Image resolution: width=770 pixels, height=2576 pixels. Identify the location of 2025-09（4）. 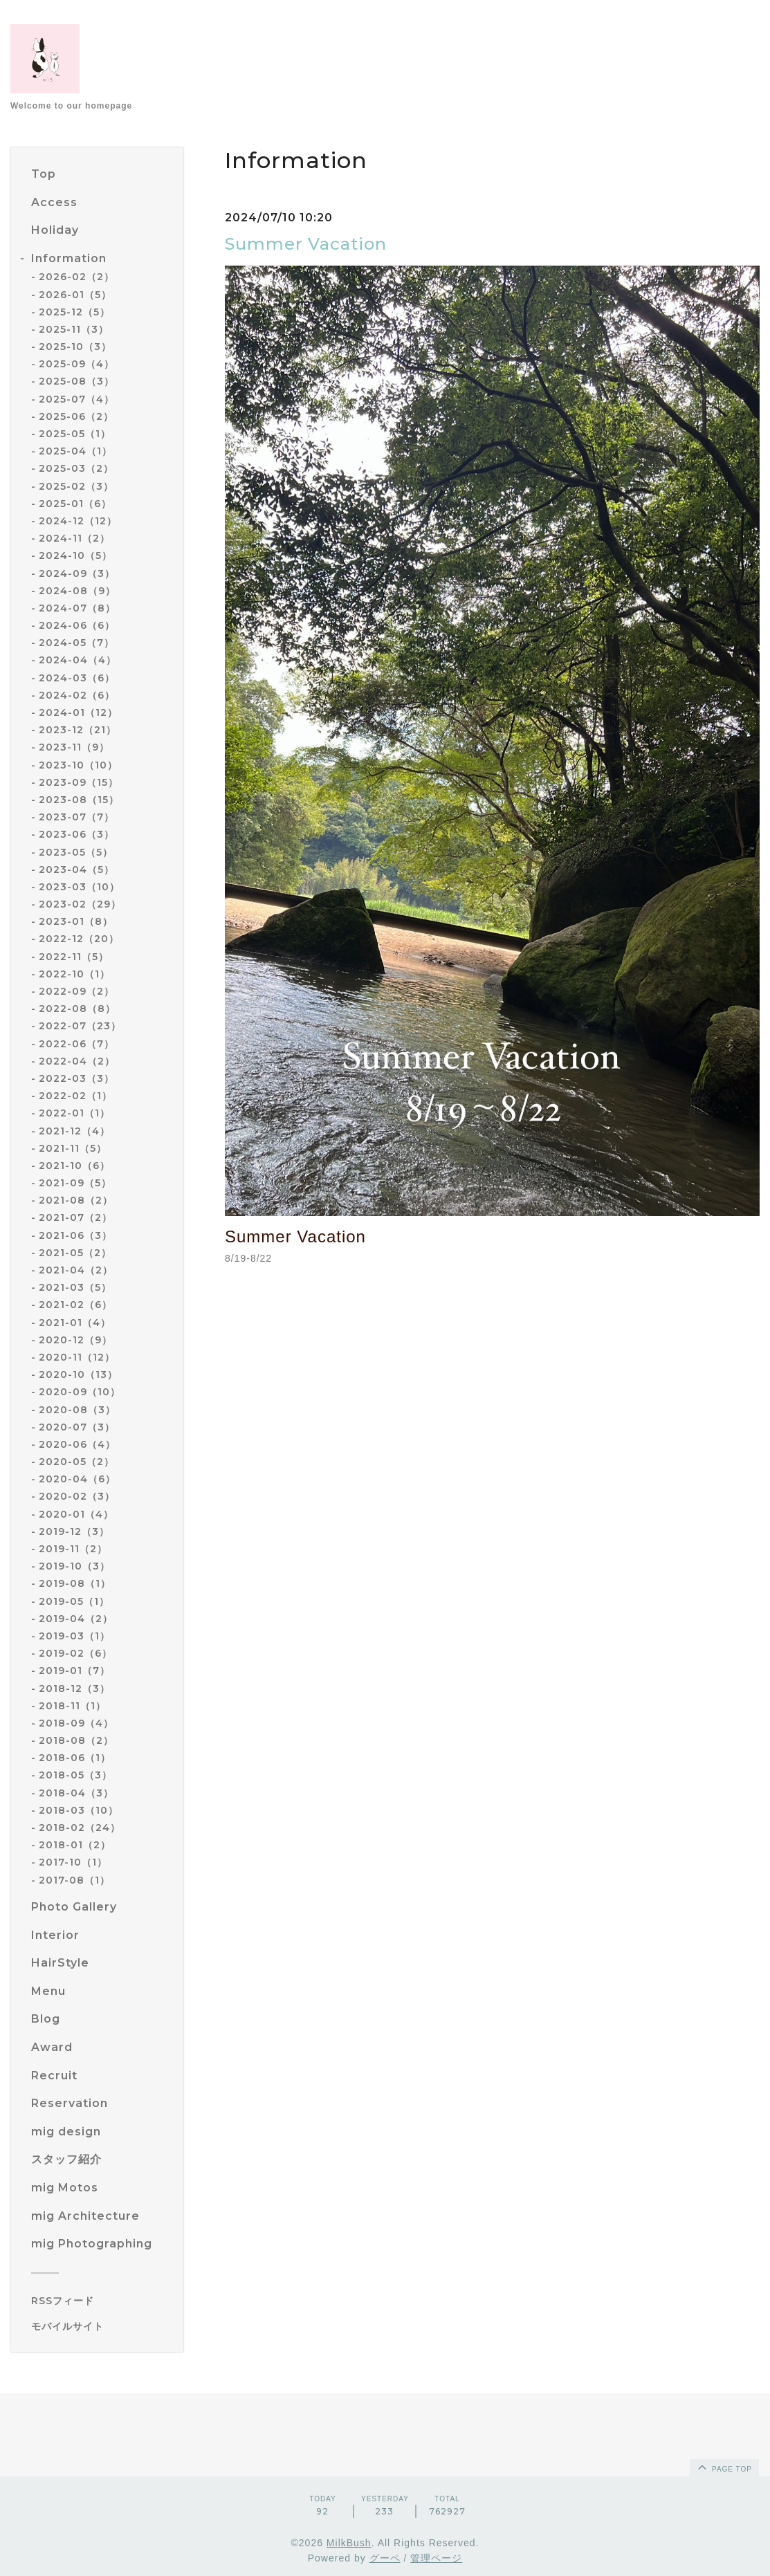
(76, 364).